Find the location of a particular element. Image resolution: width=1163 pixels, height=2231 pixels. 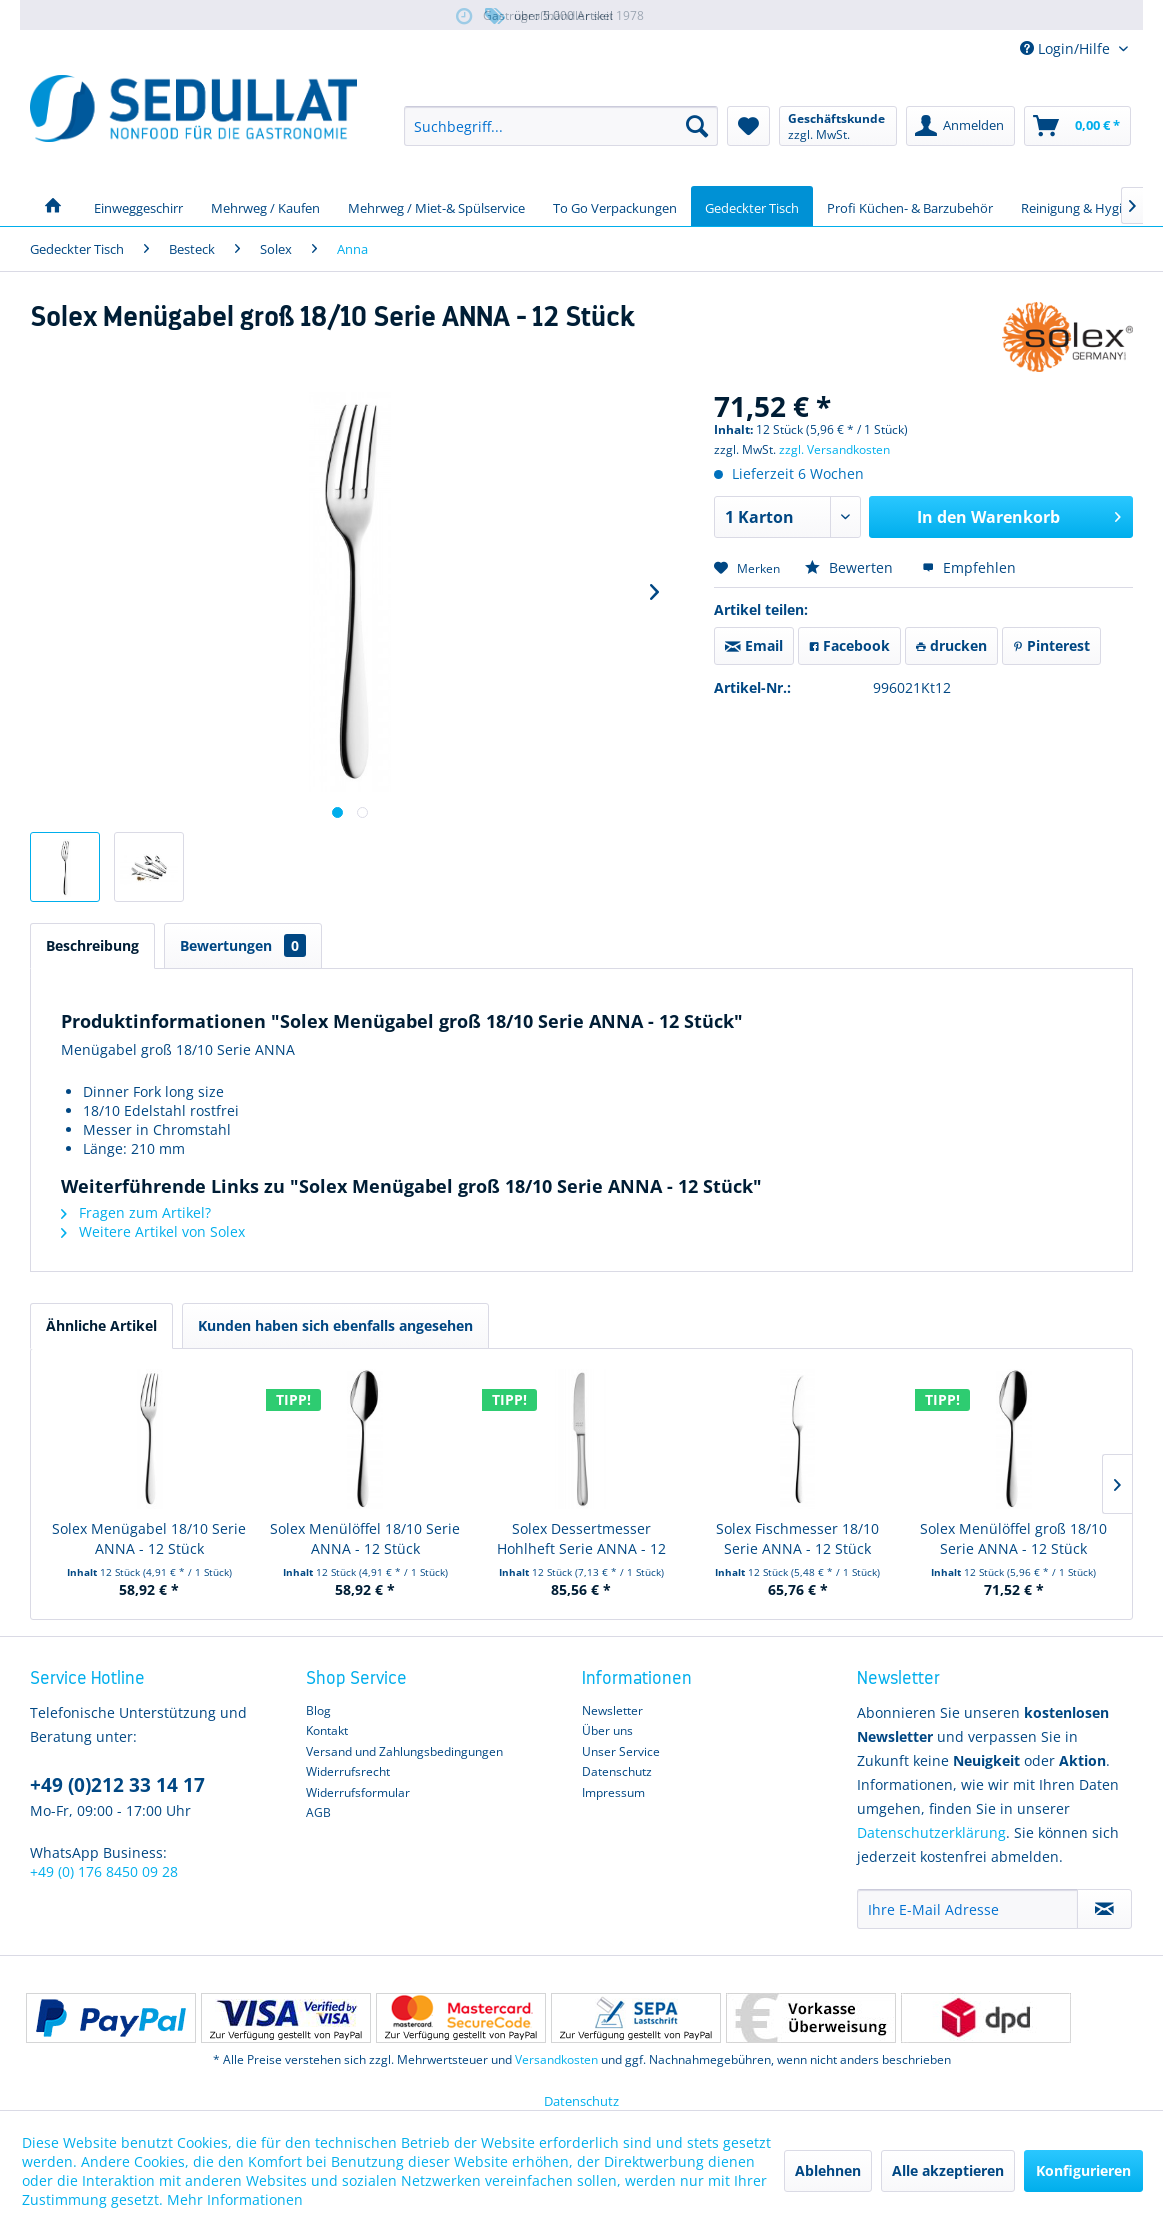

Impressum is located at coordinates (613, 1792).